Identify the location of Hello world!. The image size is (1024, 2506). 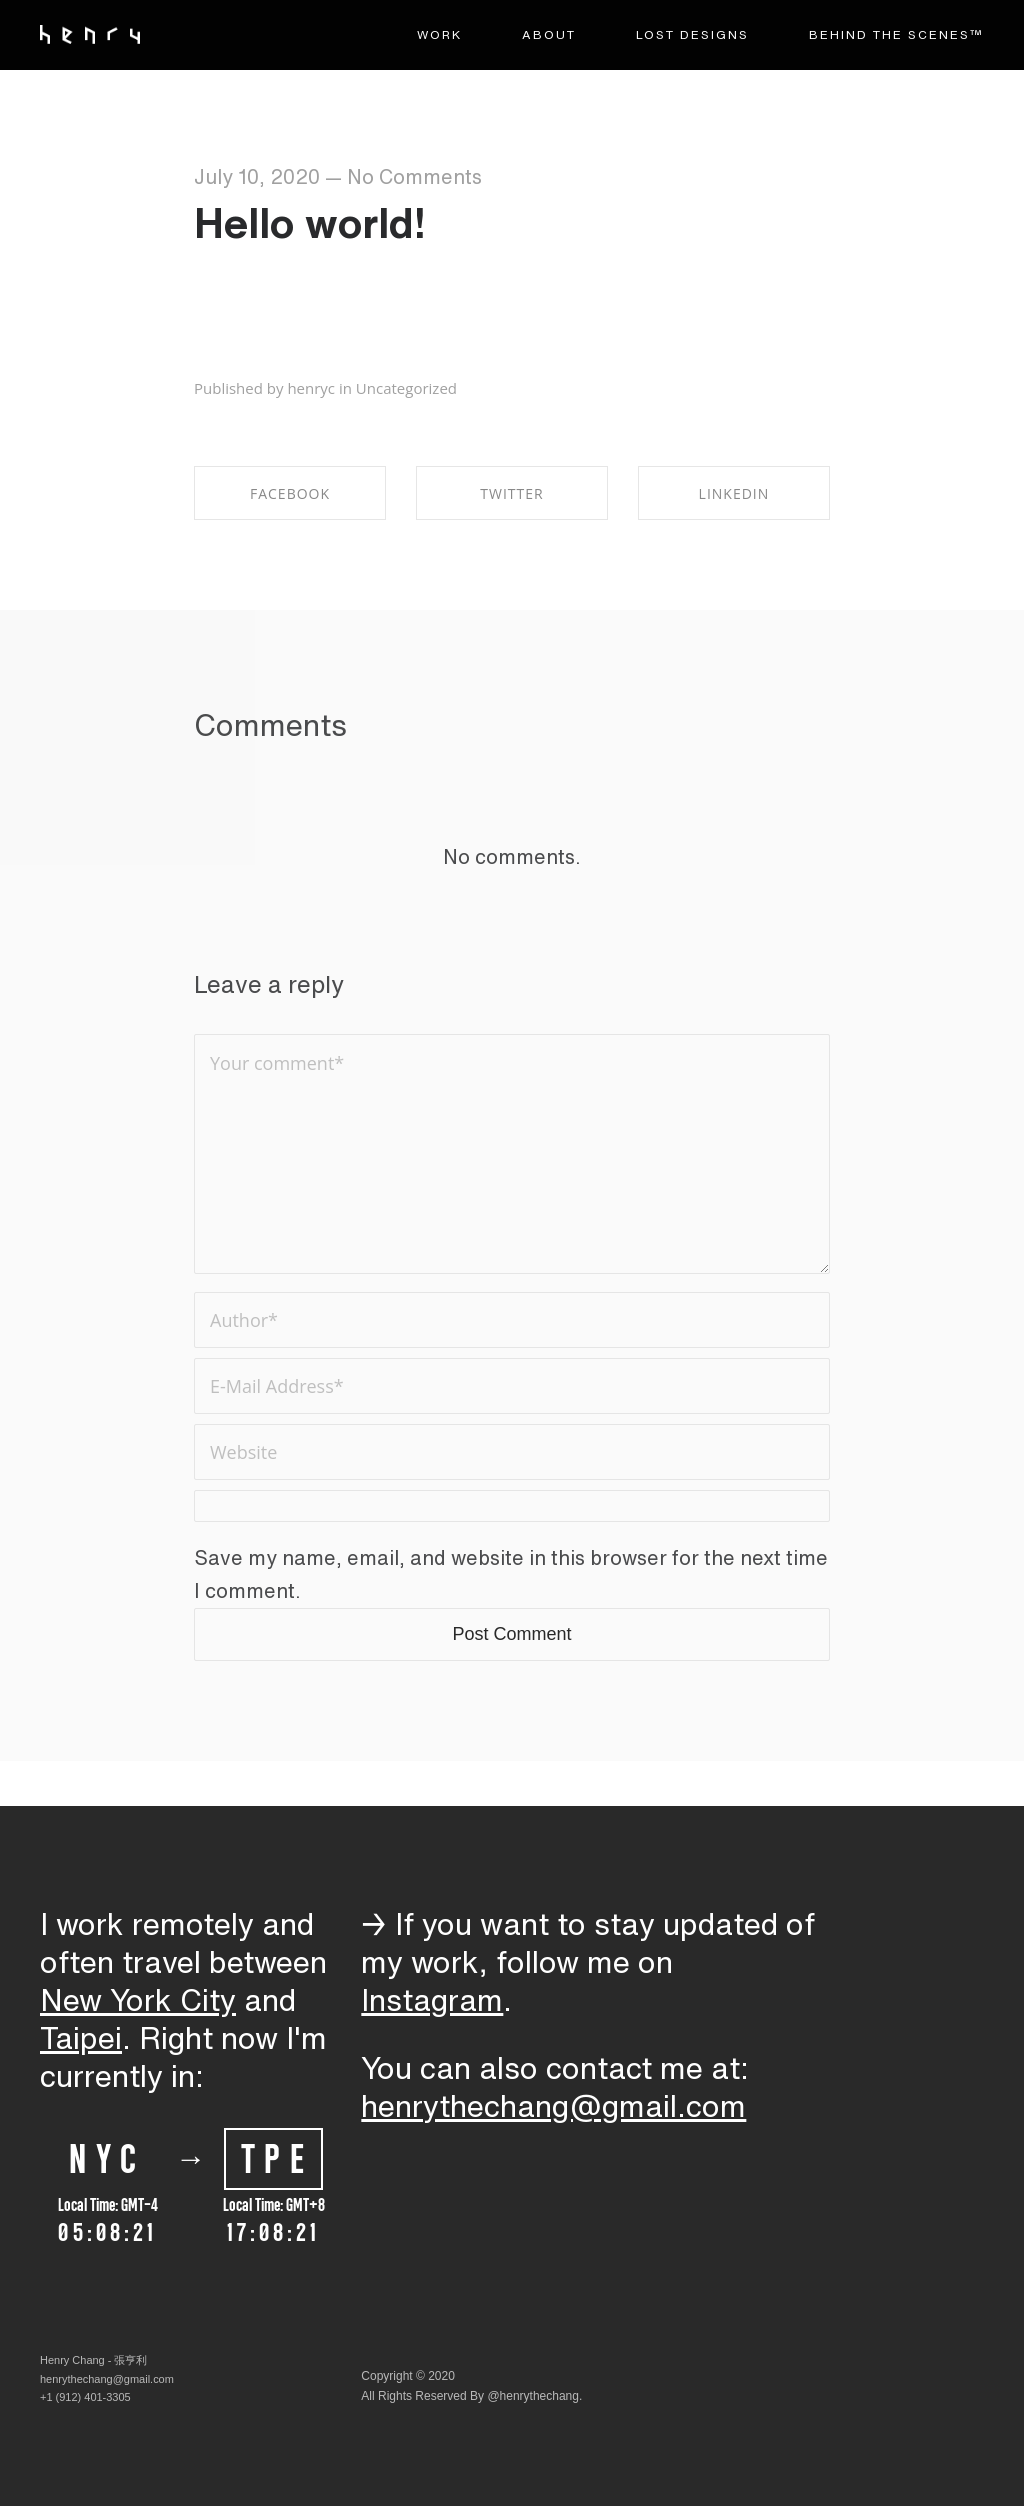
(310, 222).